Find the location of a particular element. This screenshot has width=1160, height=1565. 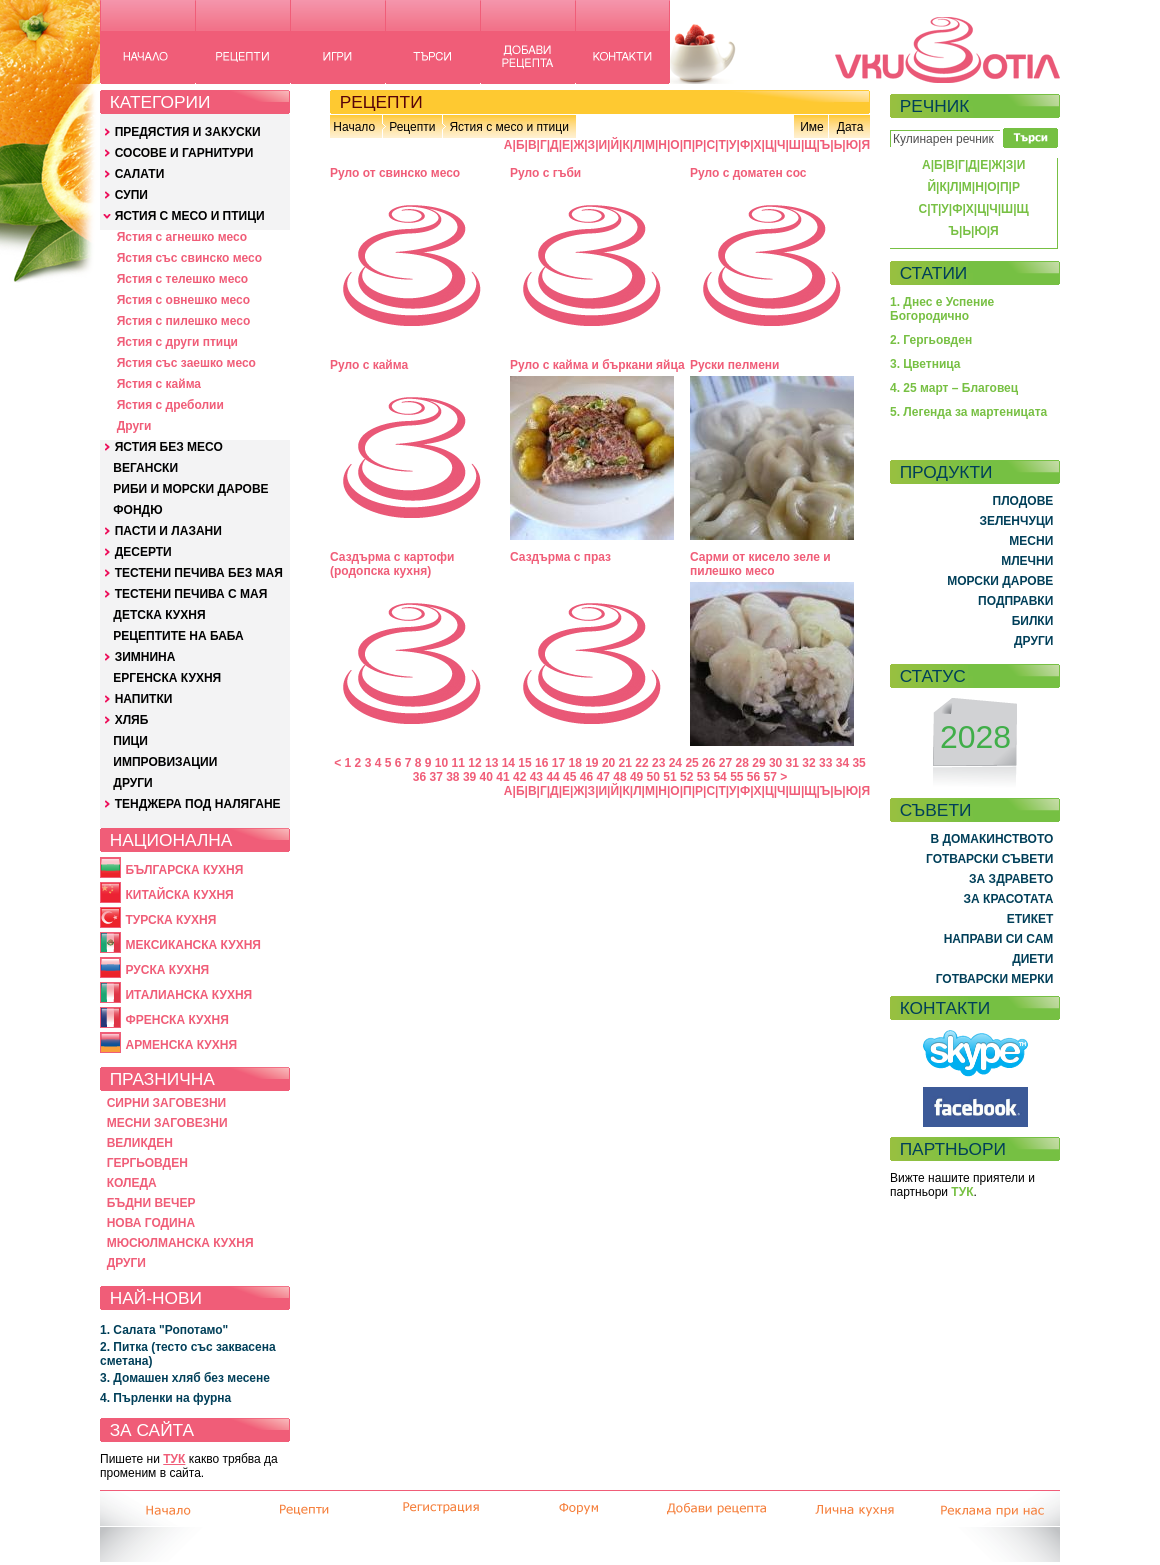

ЕТИКЕТ is located at coordinates (1030, 919).